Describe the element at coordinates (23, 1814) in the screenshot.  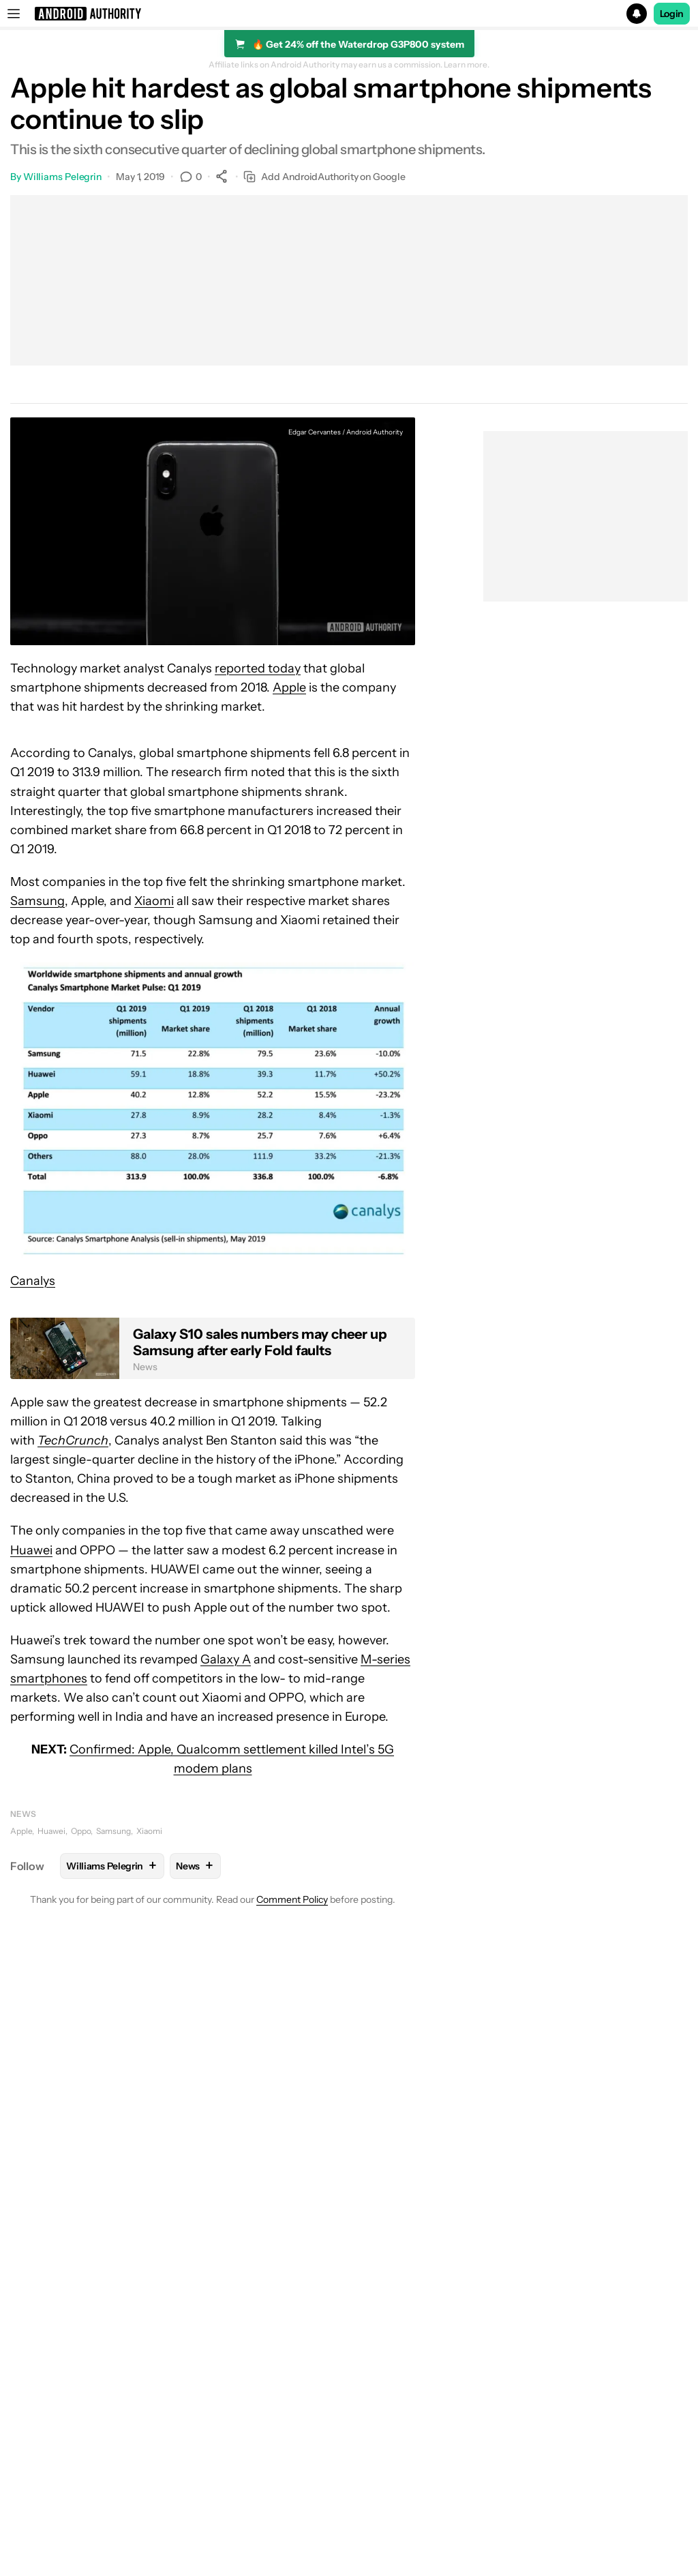
I see `News` at that location.